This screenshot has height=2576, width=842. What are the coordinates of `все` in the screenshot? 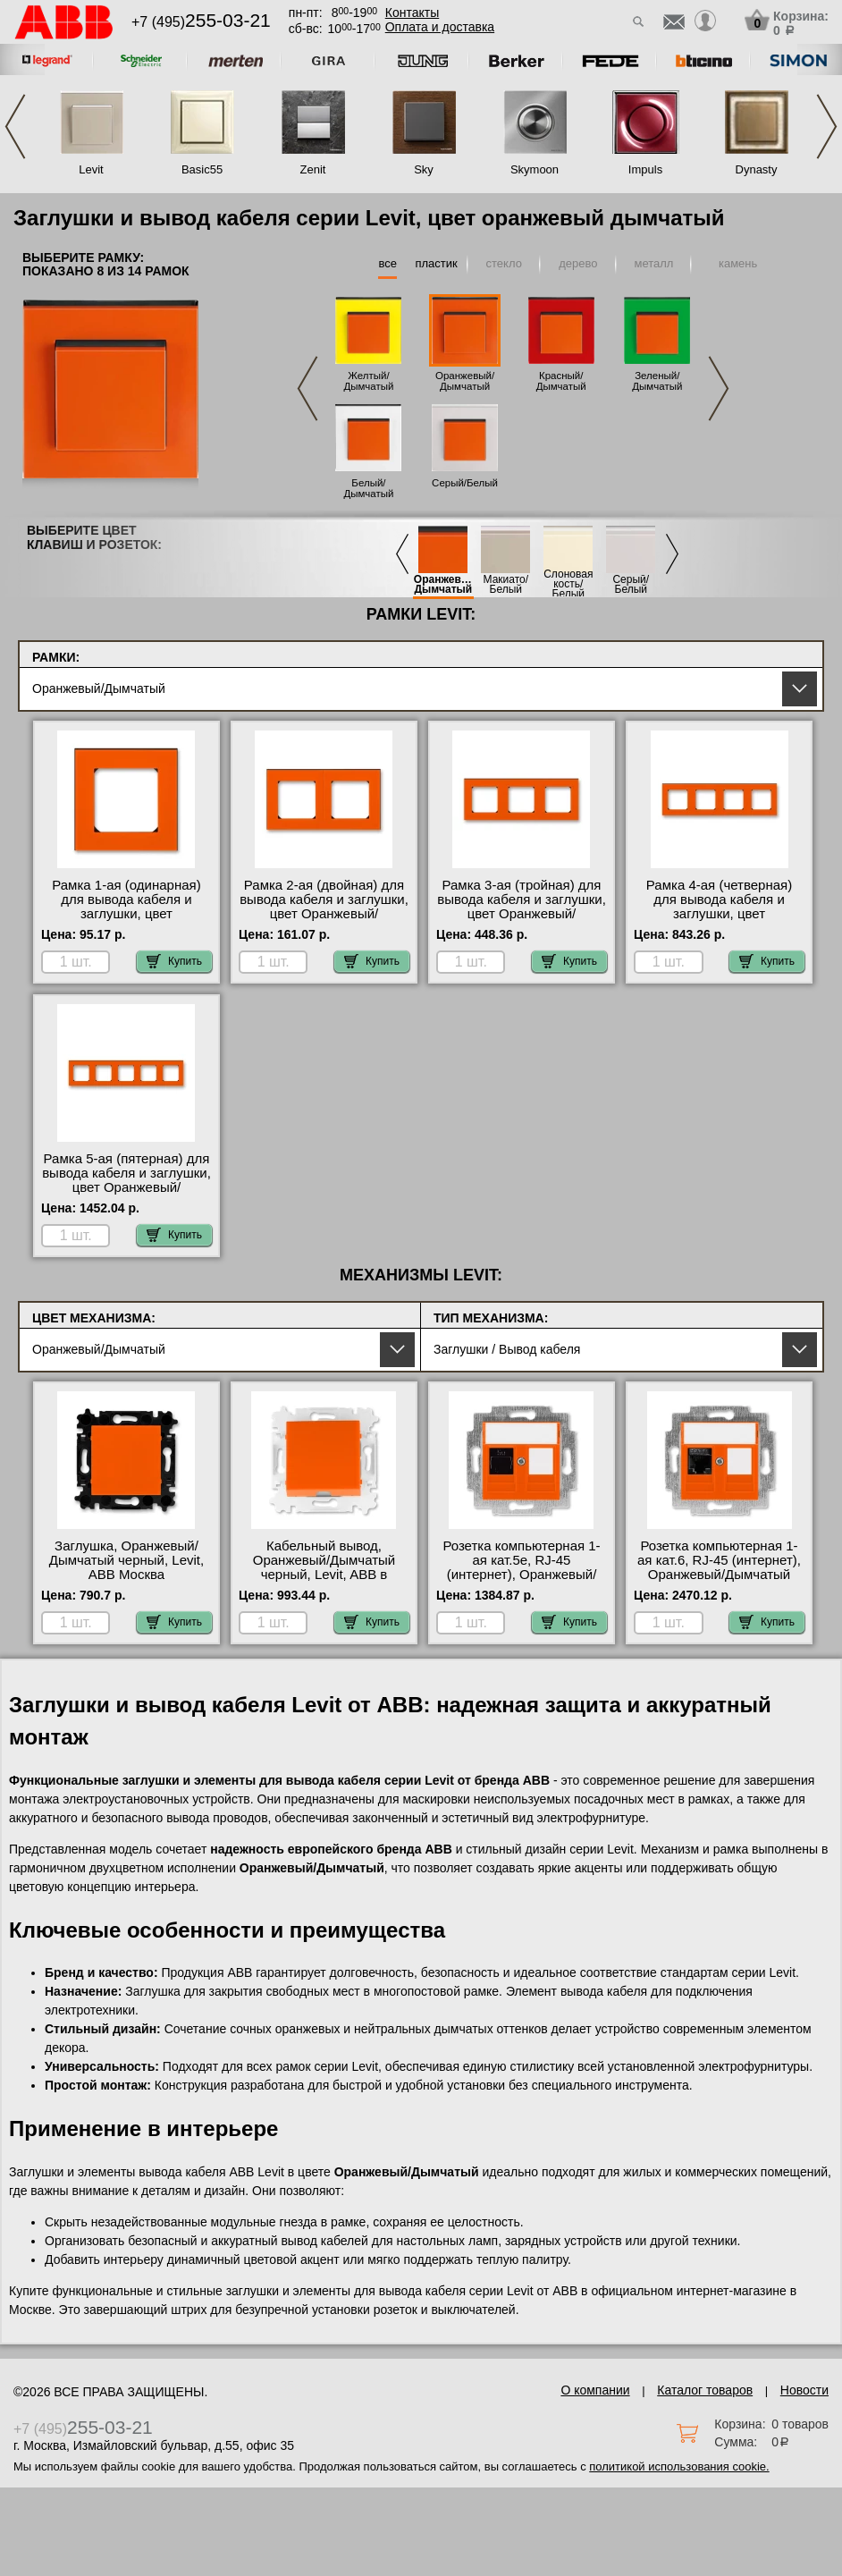 It's located at (387, 263).